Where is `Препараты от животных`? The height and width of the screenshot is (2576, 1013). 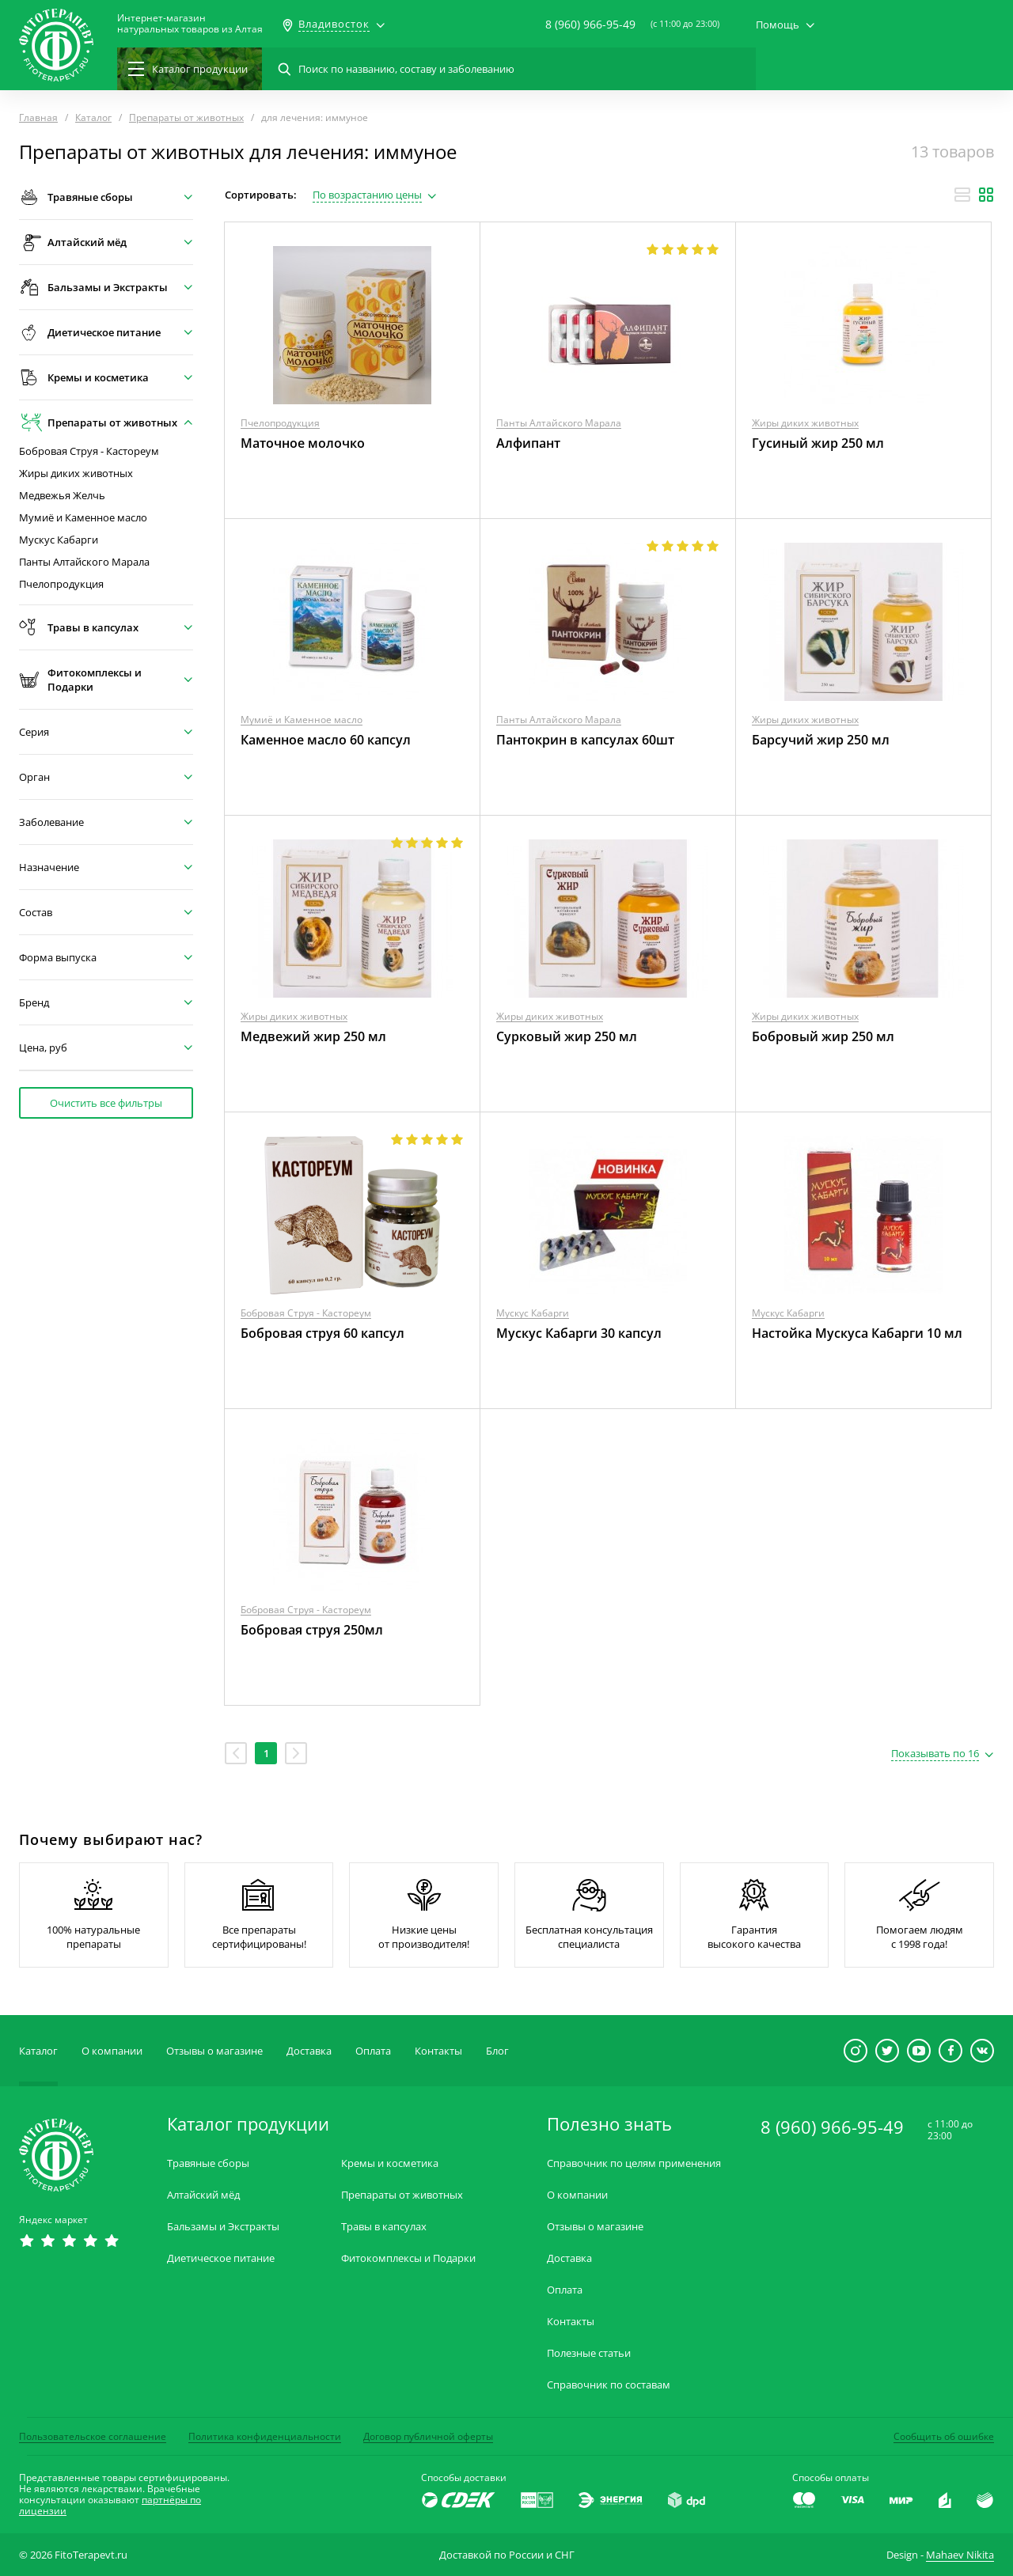 Препараты от животных is located at coordinates (402, 2195).